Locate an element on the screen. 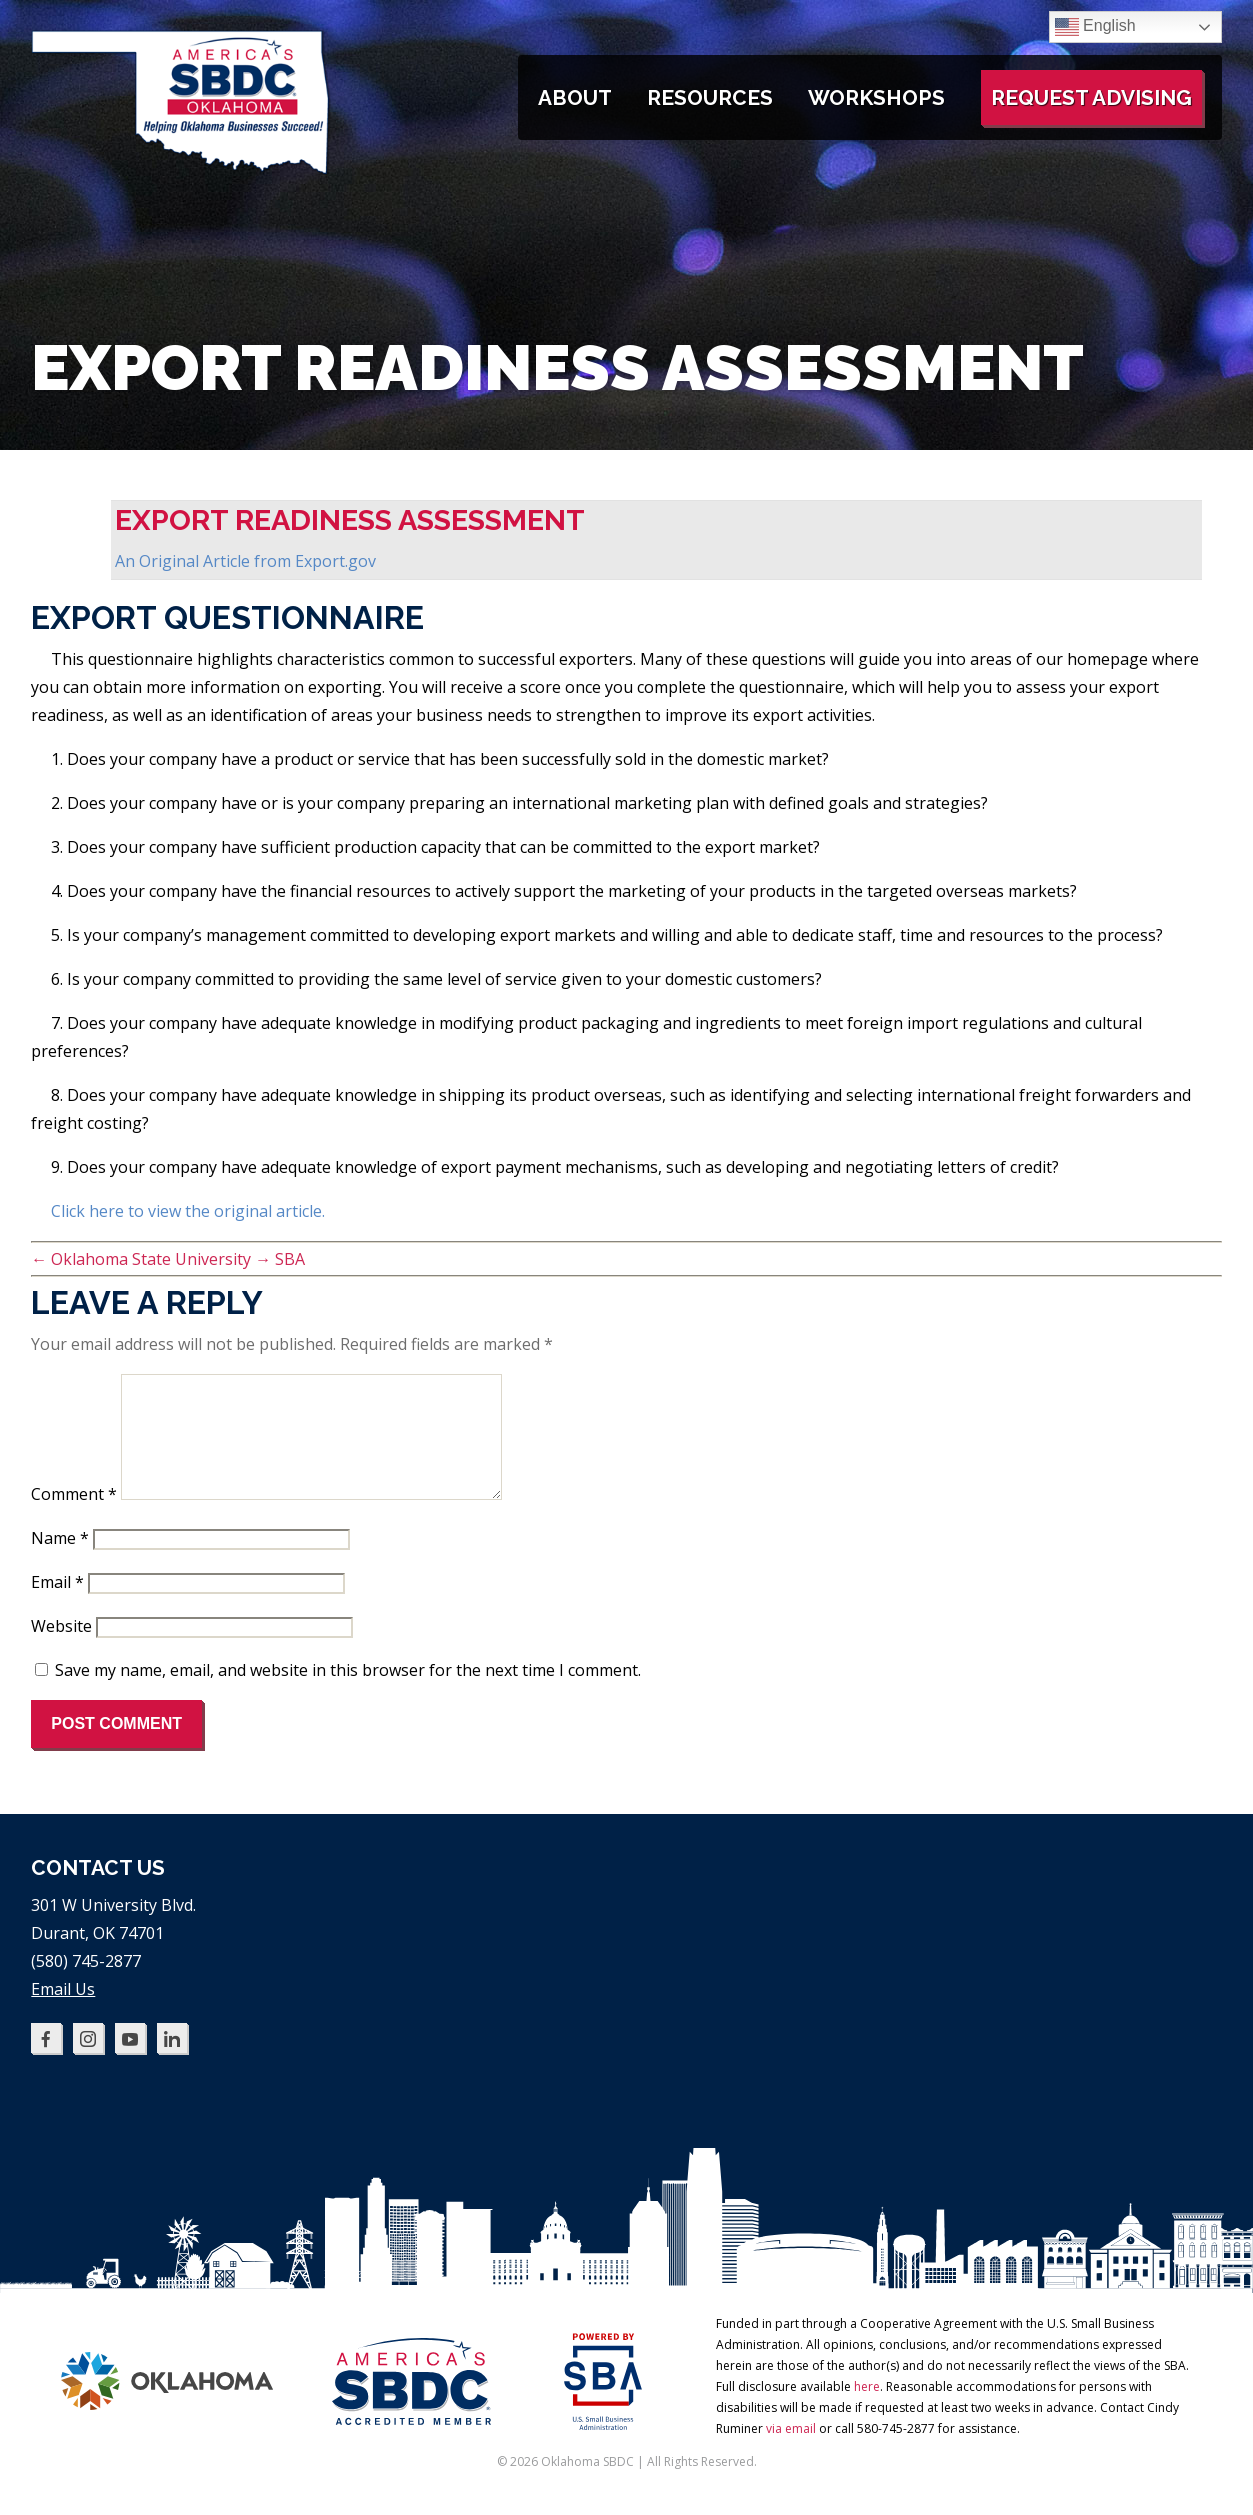 This screenshot has height=2515, width=1253. About is located at coordinates (575, 97).